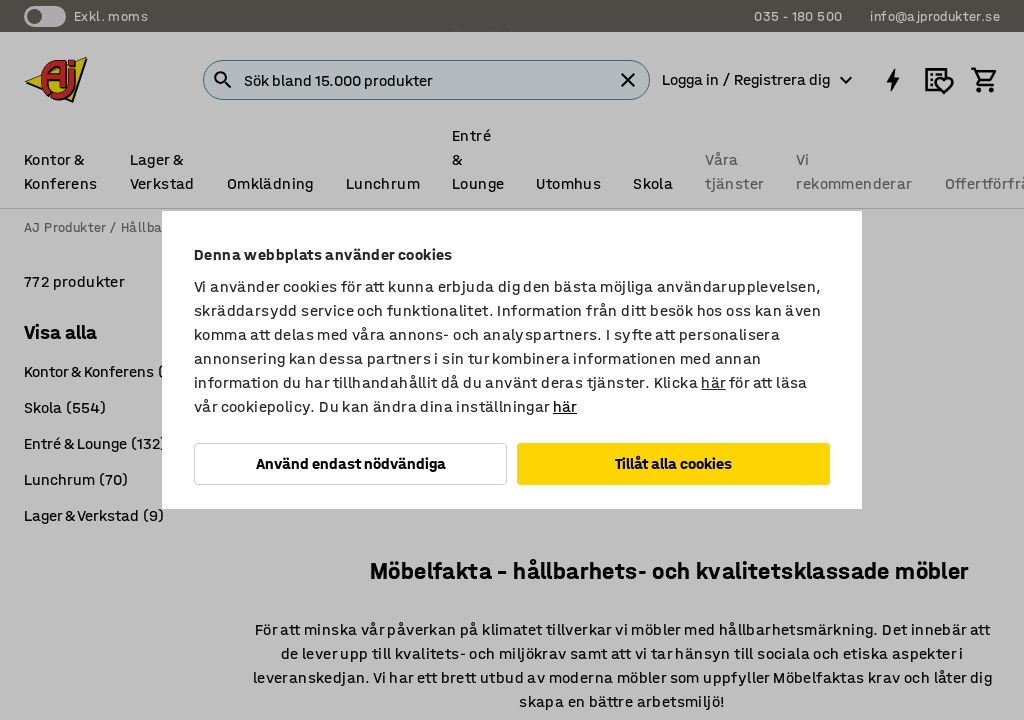 The image size is (1024, 720). What do you see at coordinates (673, 463) in the screenshot?
I see `Tillåt alla cookies` at bounding box center [673, 463].